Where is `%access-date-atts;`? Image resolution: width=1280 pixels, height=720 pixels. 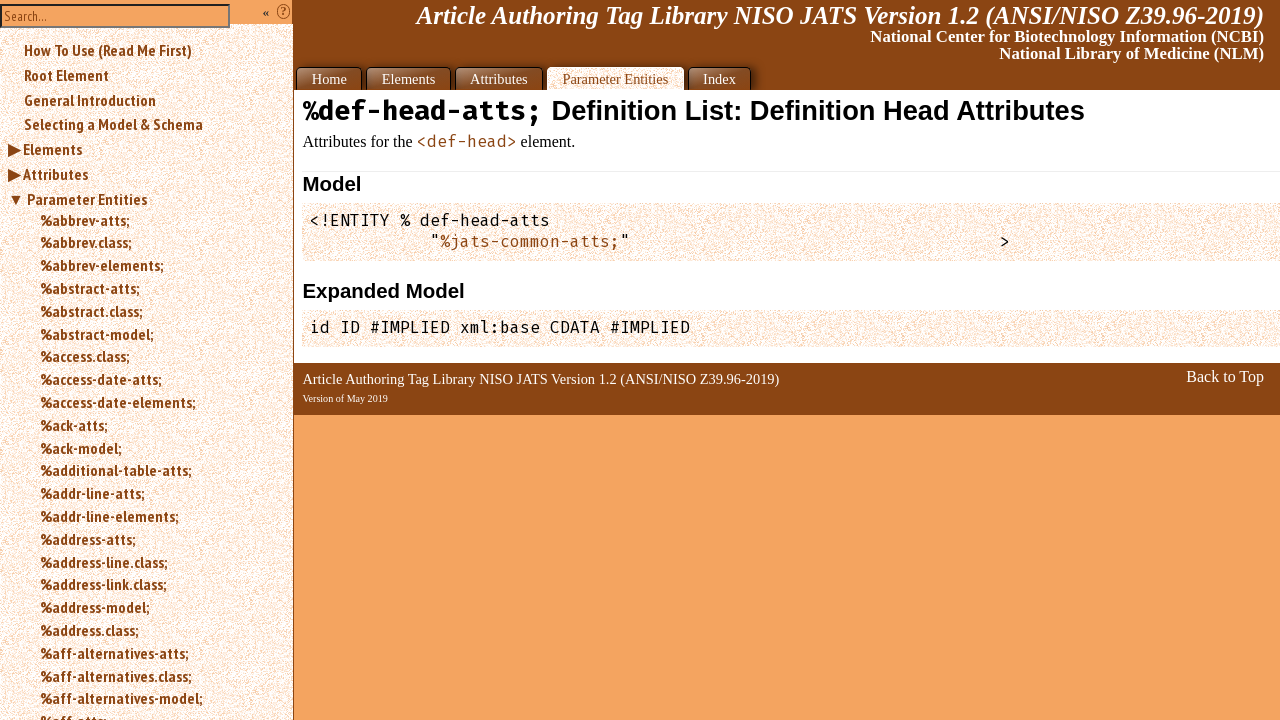
%access-date-atts; is located at coordinates (100, 379).